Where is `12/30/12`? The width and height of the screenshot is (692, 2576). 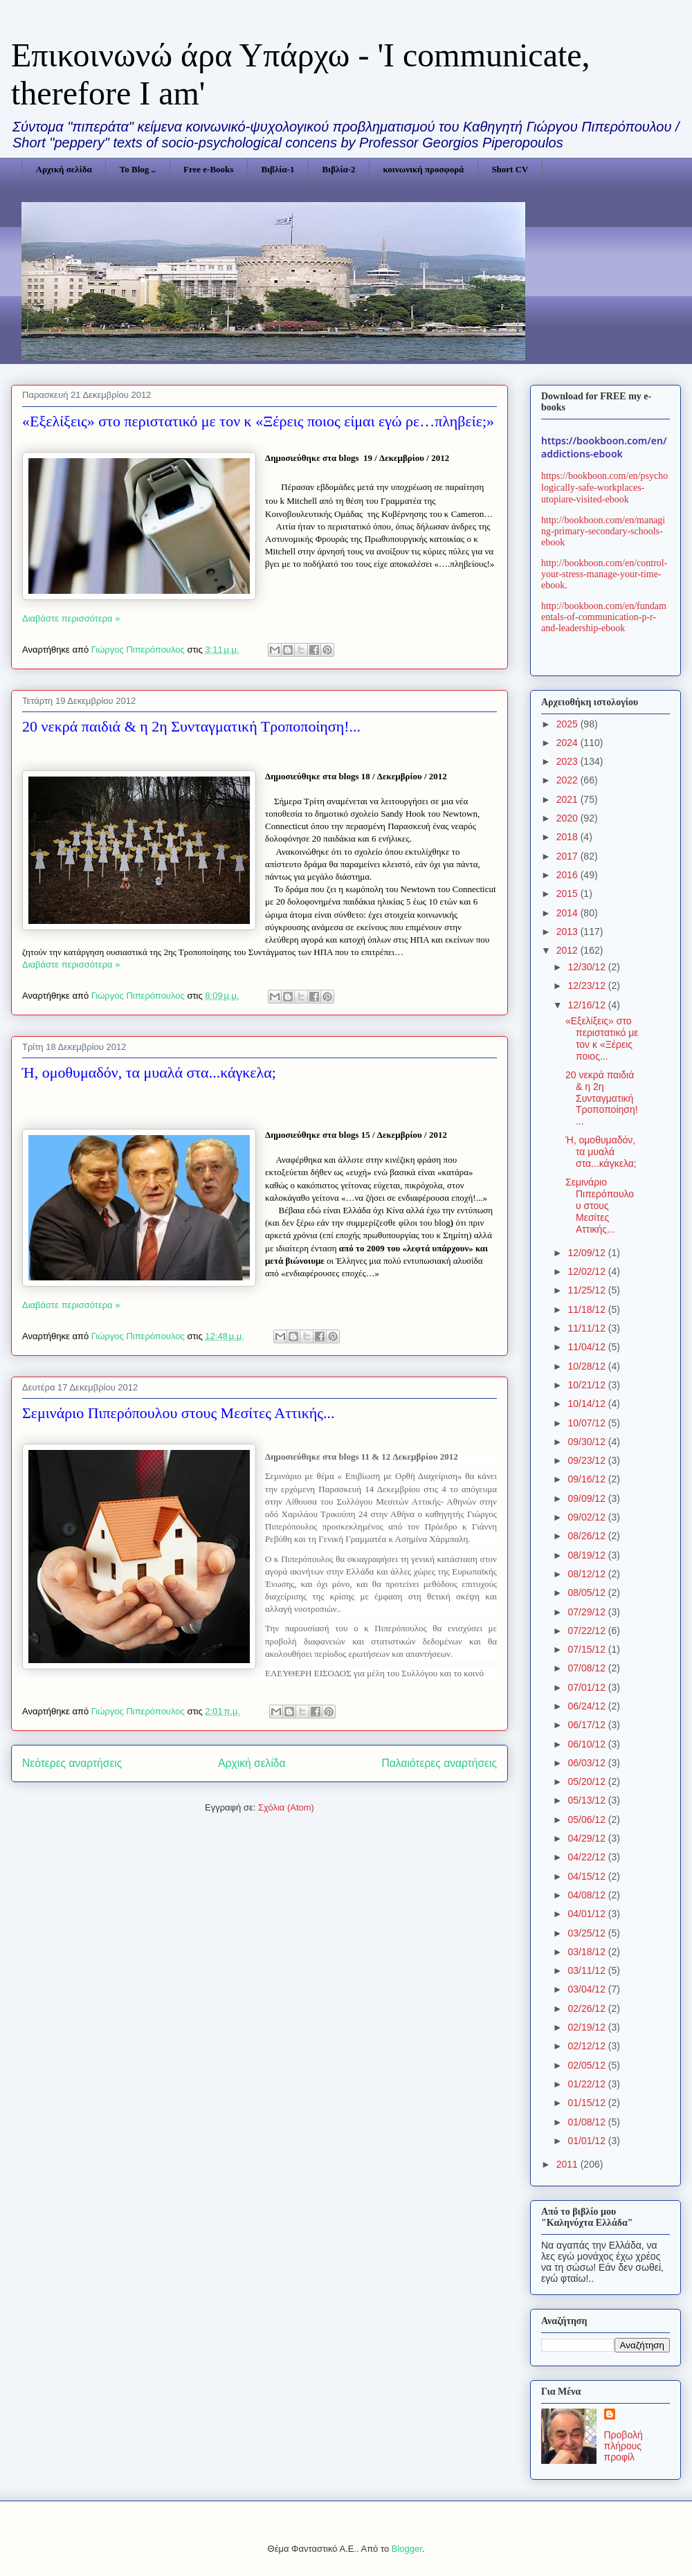 12/30/12 is located at coordinates (587, 966).